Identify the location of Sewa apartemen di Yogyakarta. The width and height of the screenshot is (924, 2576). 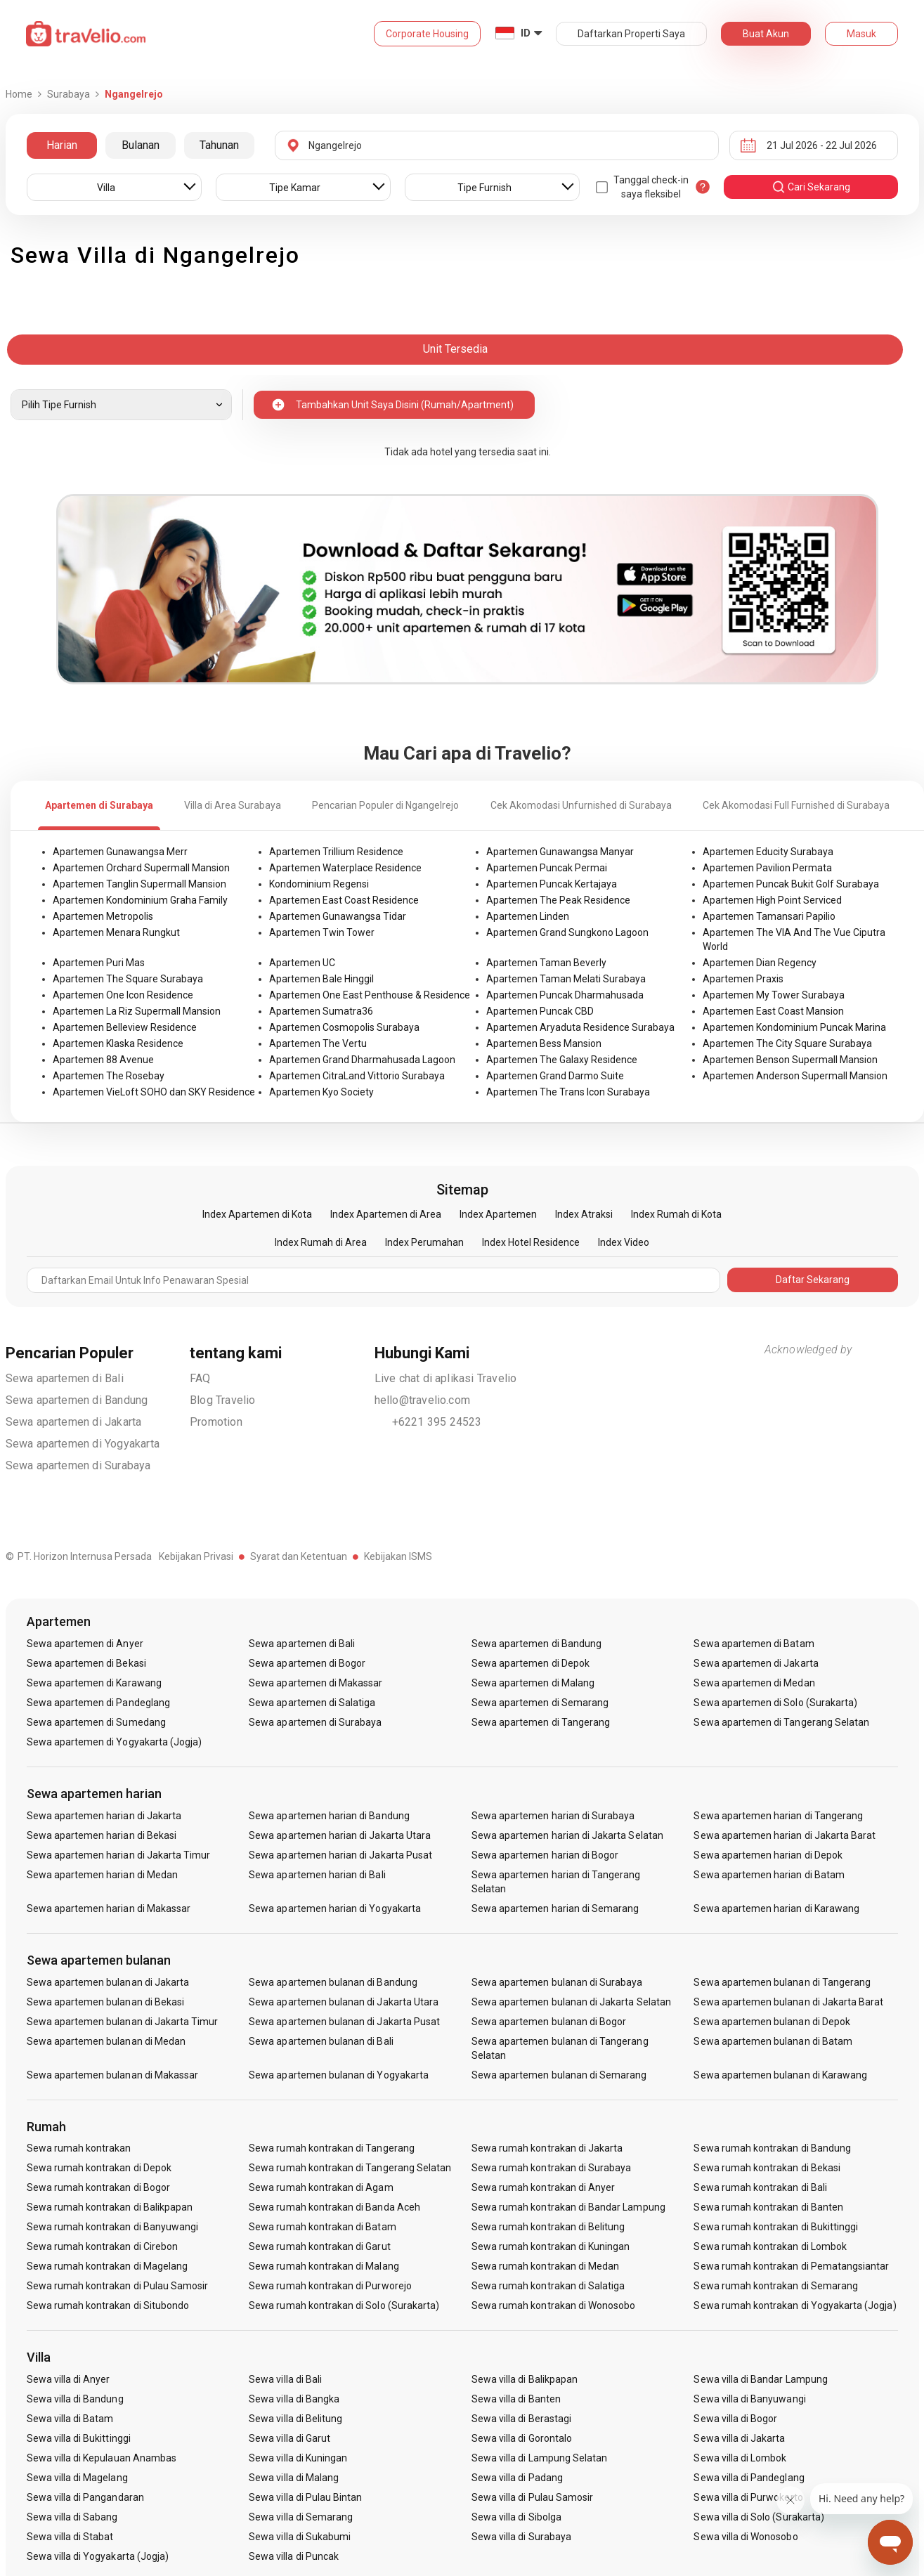
(83, 1443).